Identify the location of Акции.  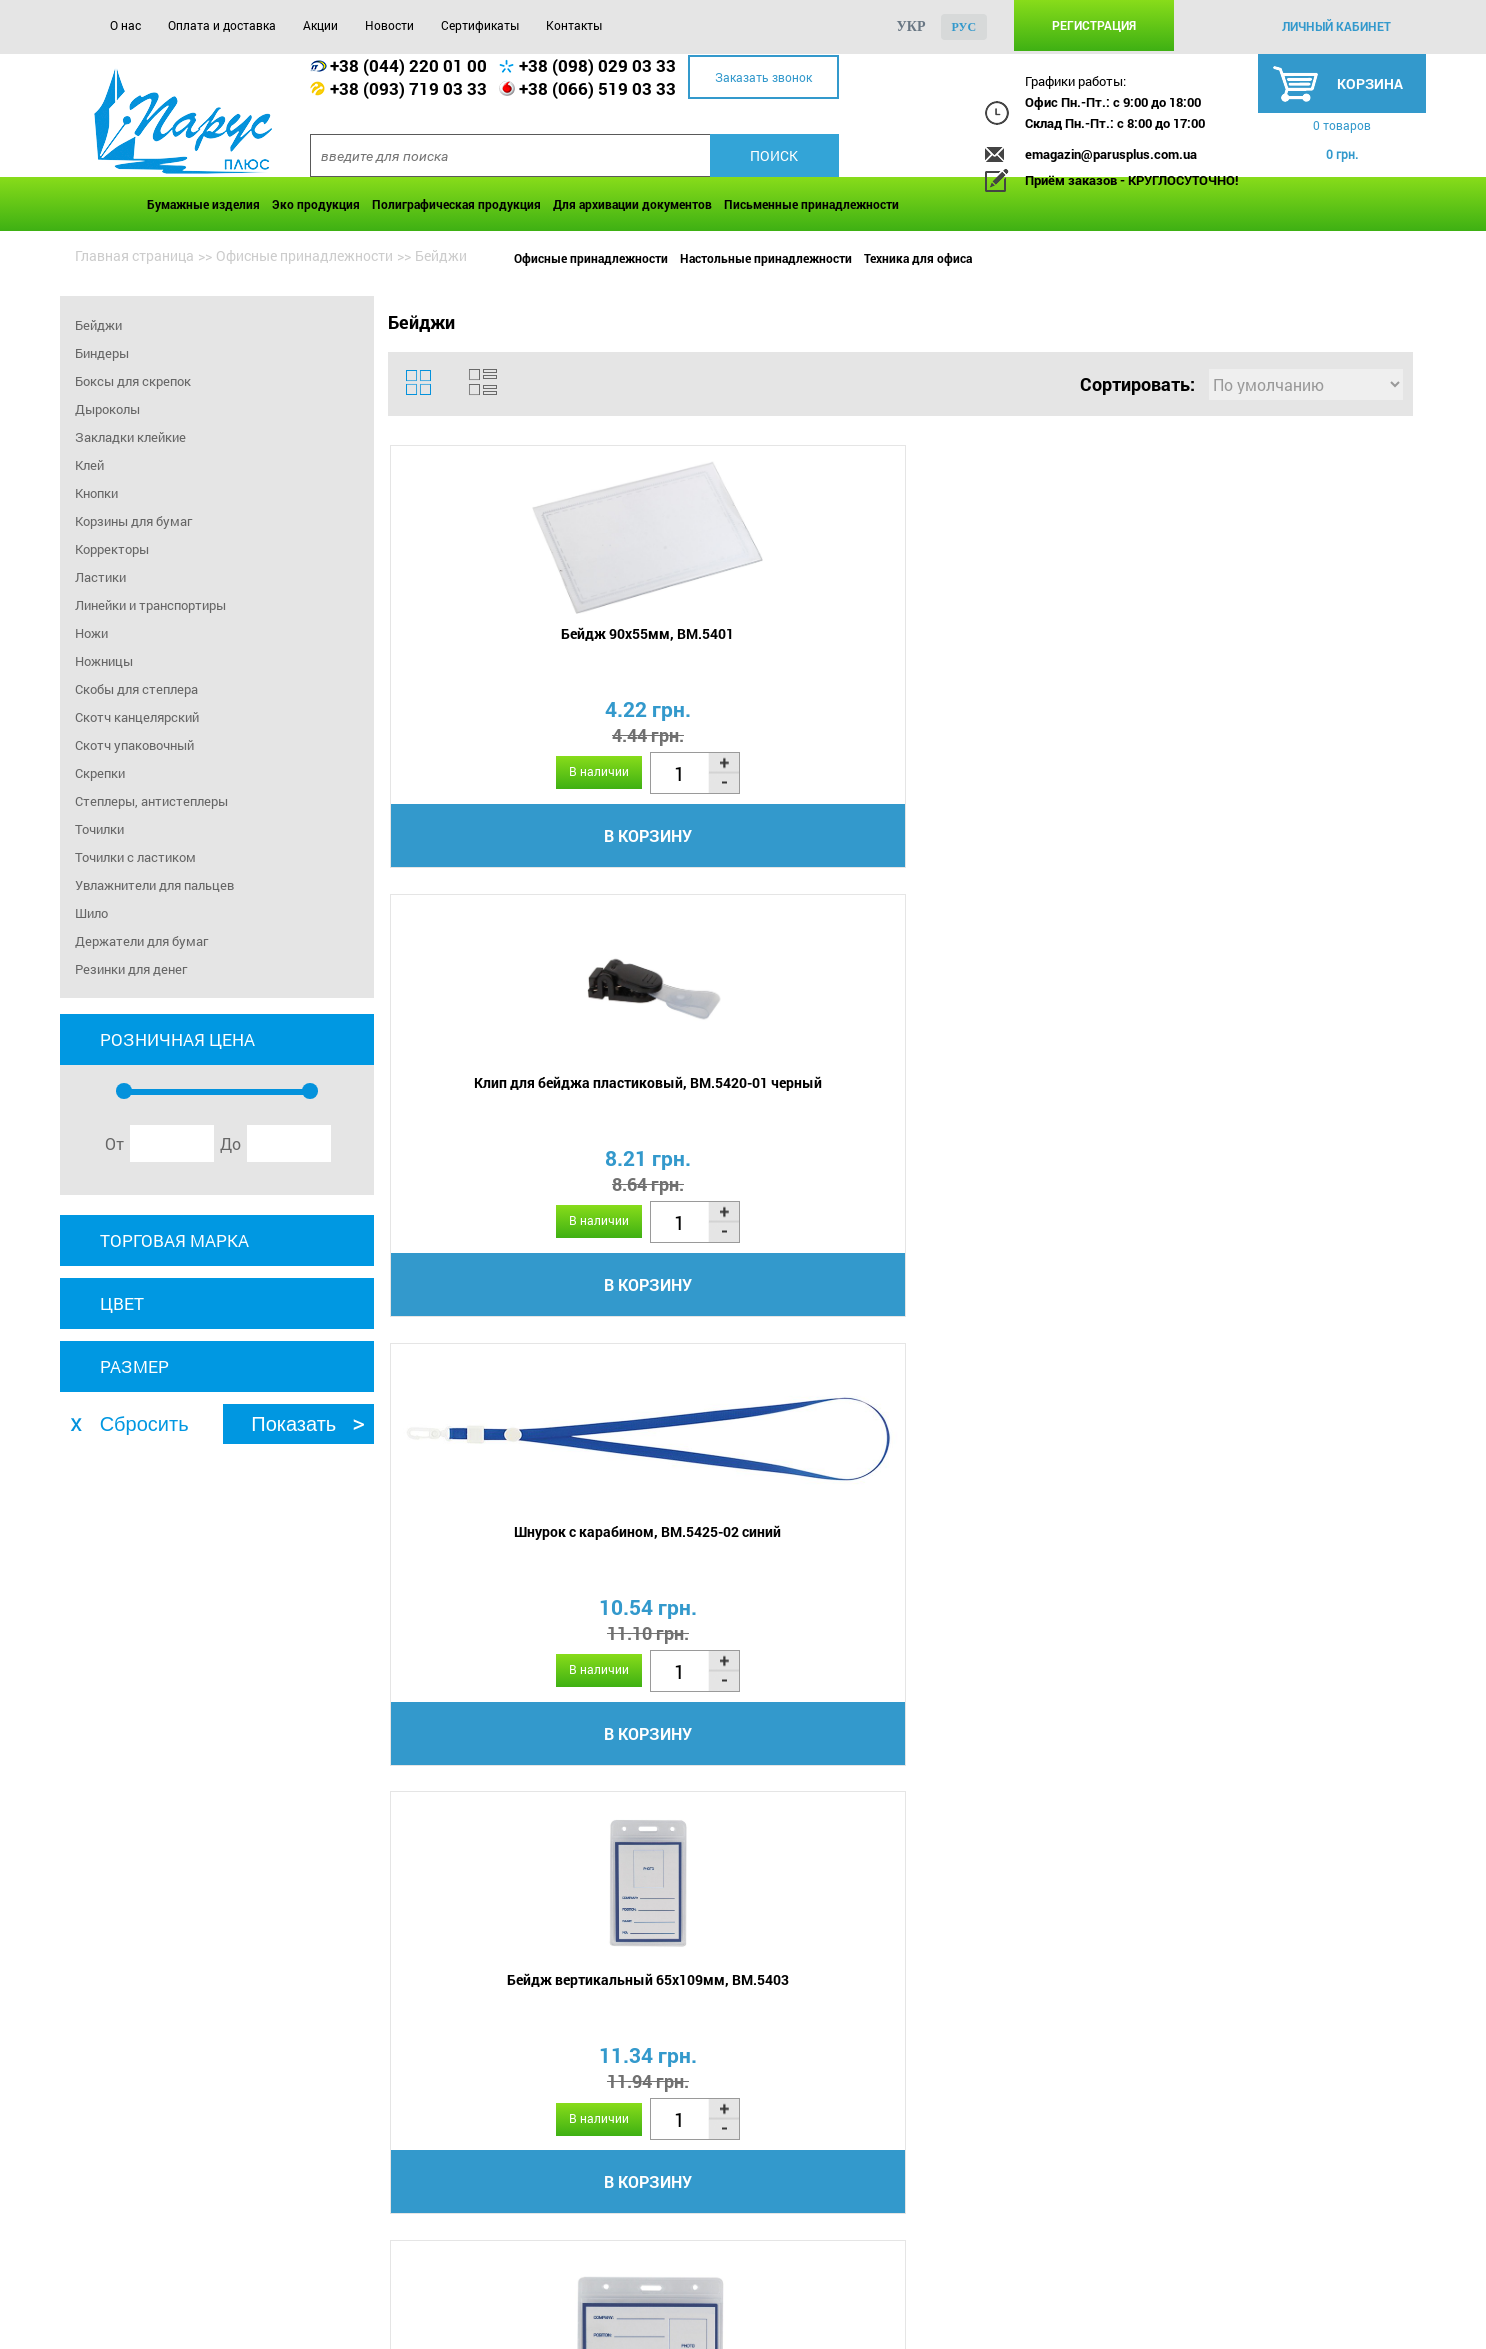
(320, 25).